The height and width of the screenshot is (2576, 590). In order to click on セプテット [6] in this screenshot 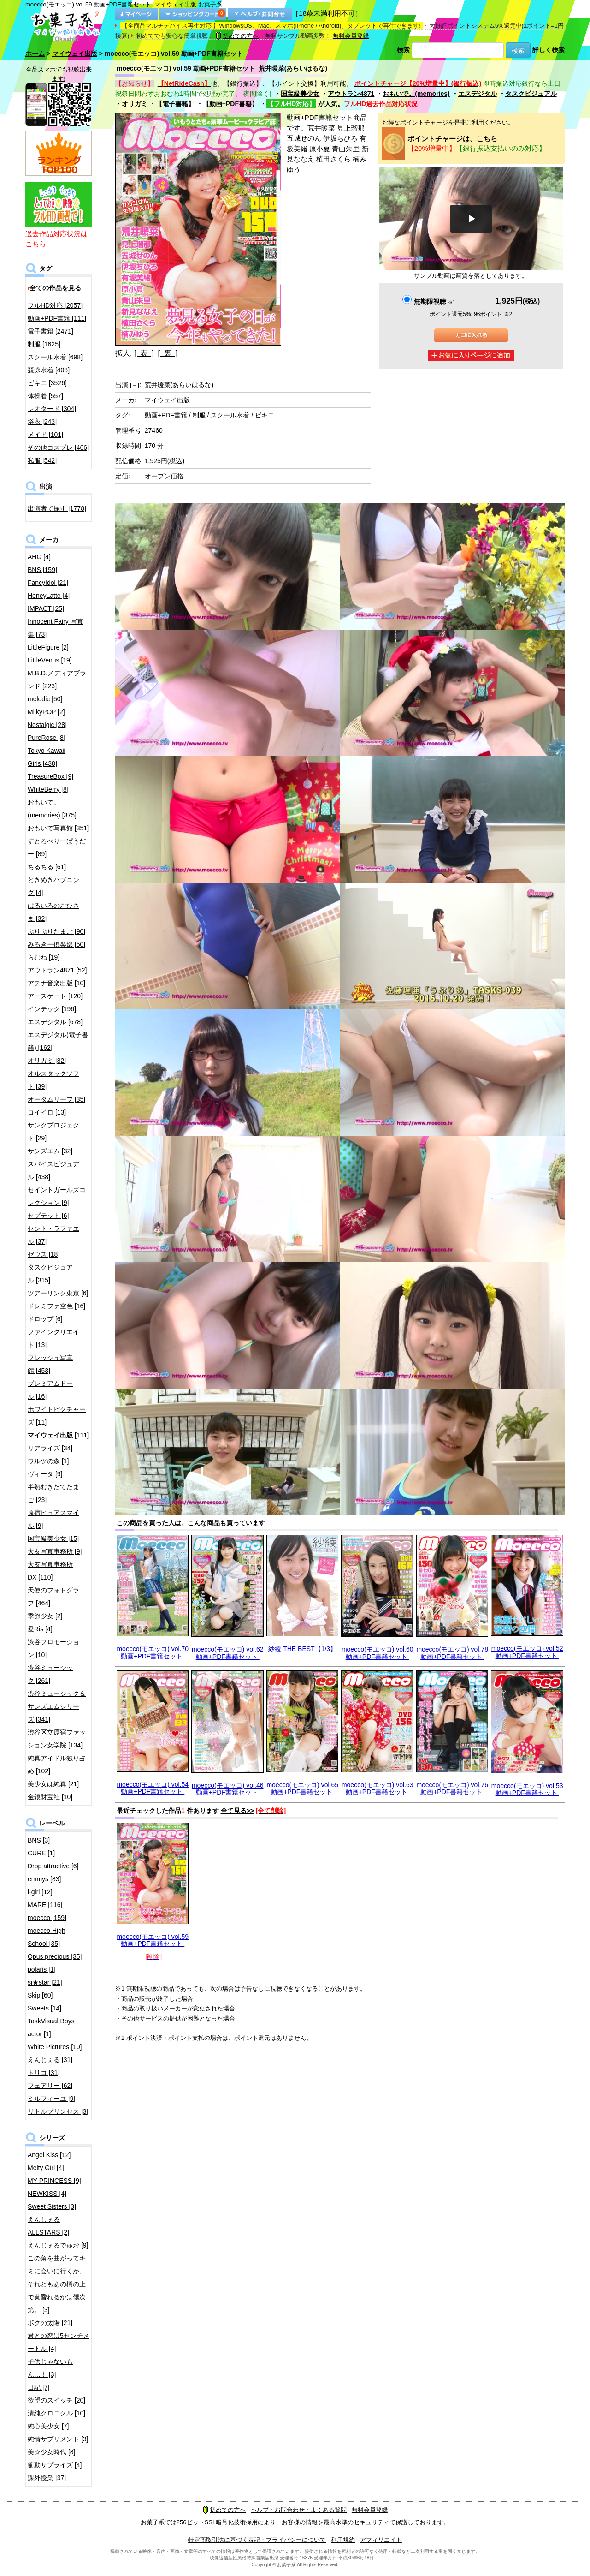, I will do `click(48, 1215)`.